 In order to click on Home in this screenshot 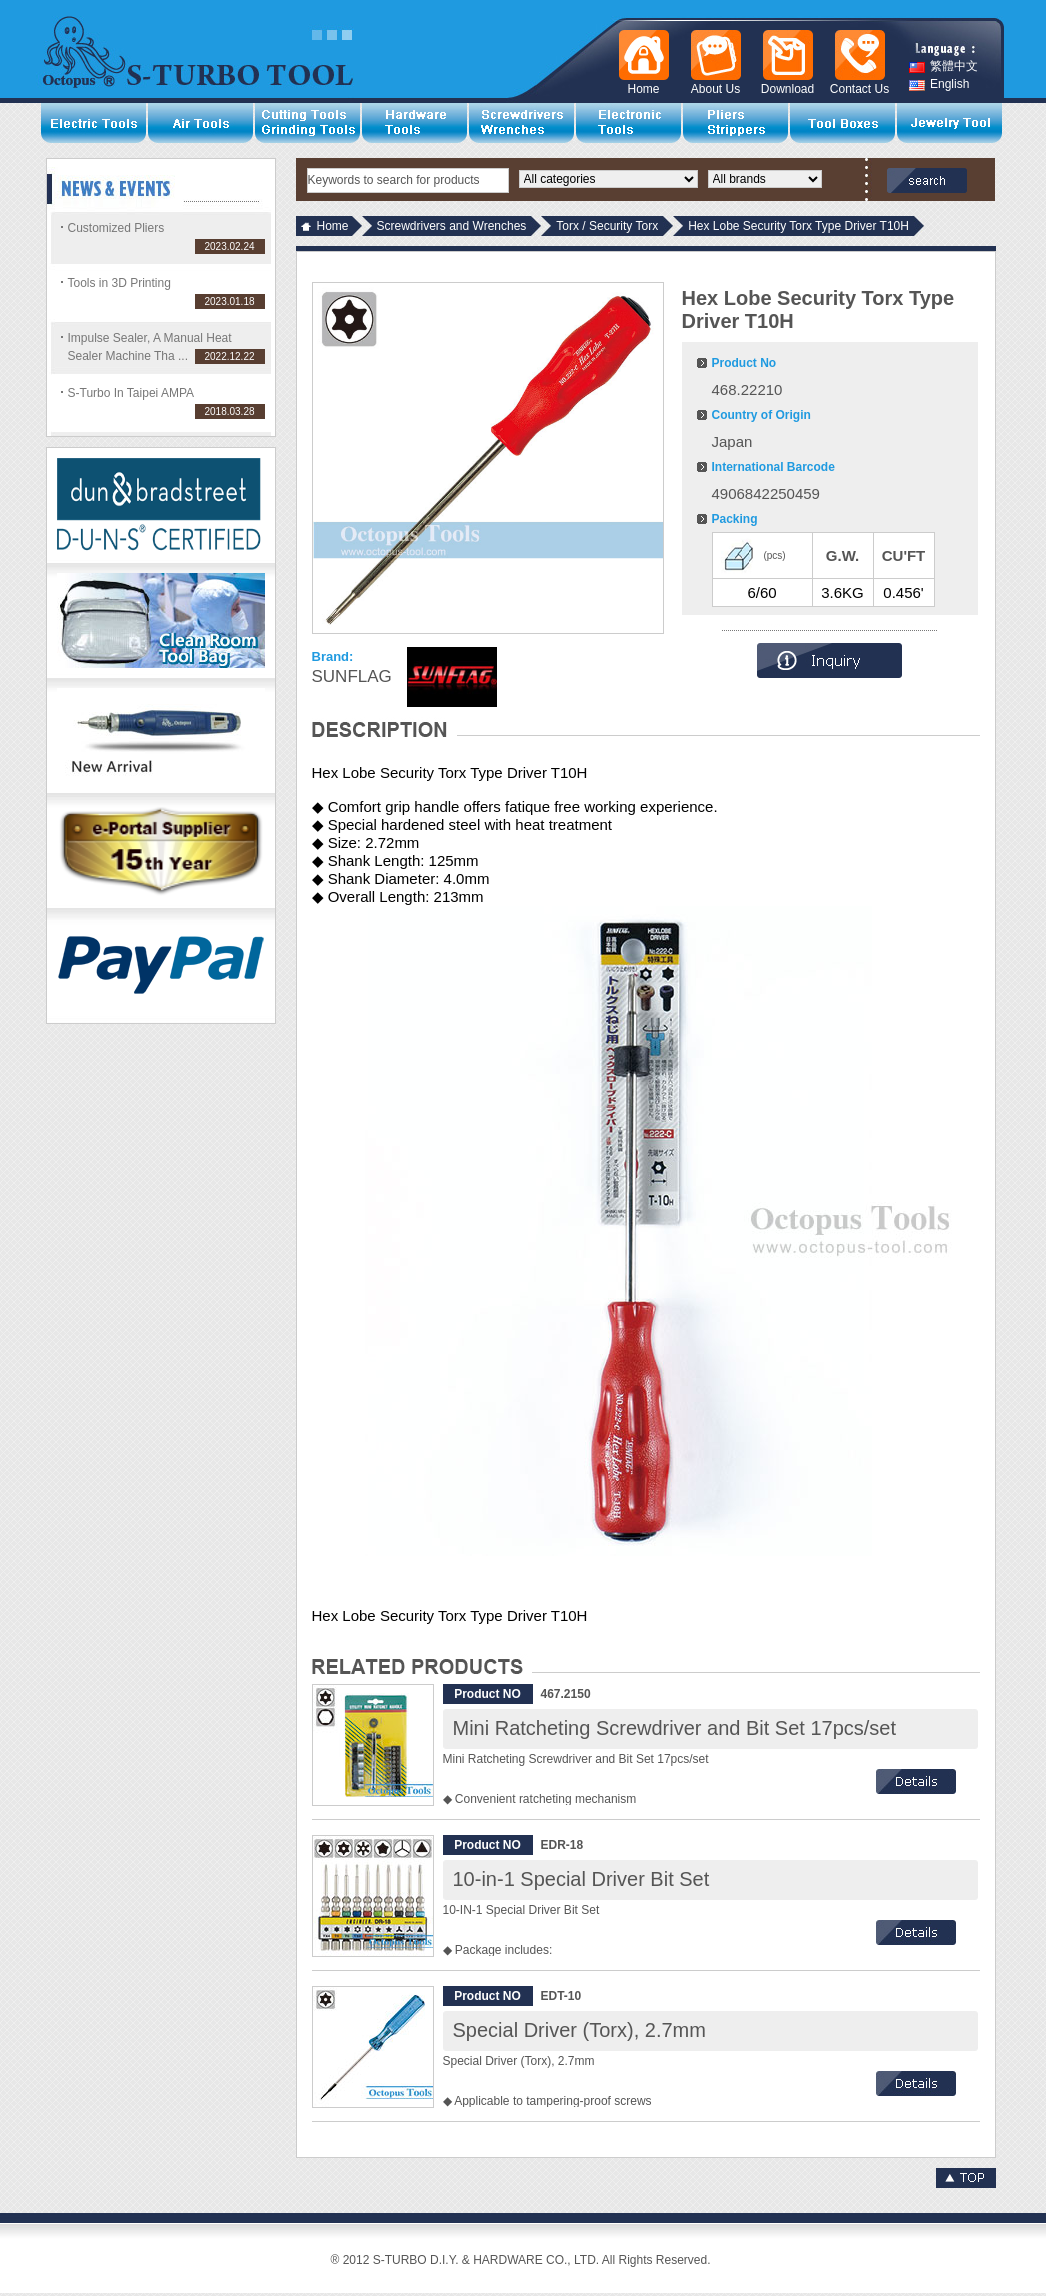, I will do `click(333, 226)`.